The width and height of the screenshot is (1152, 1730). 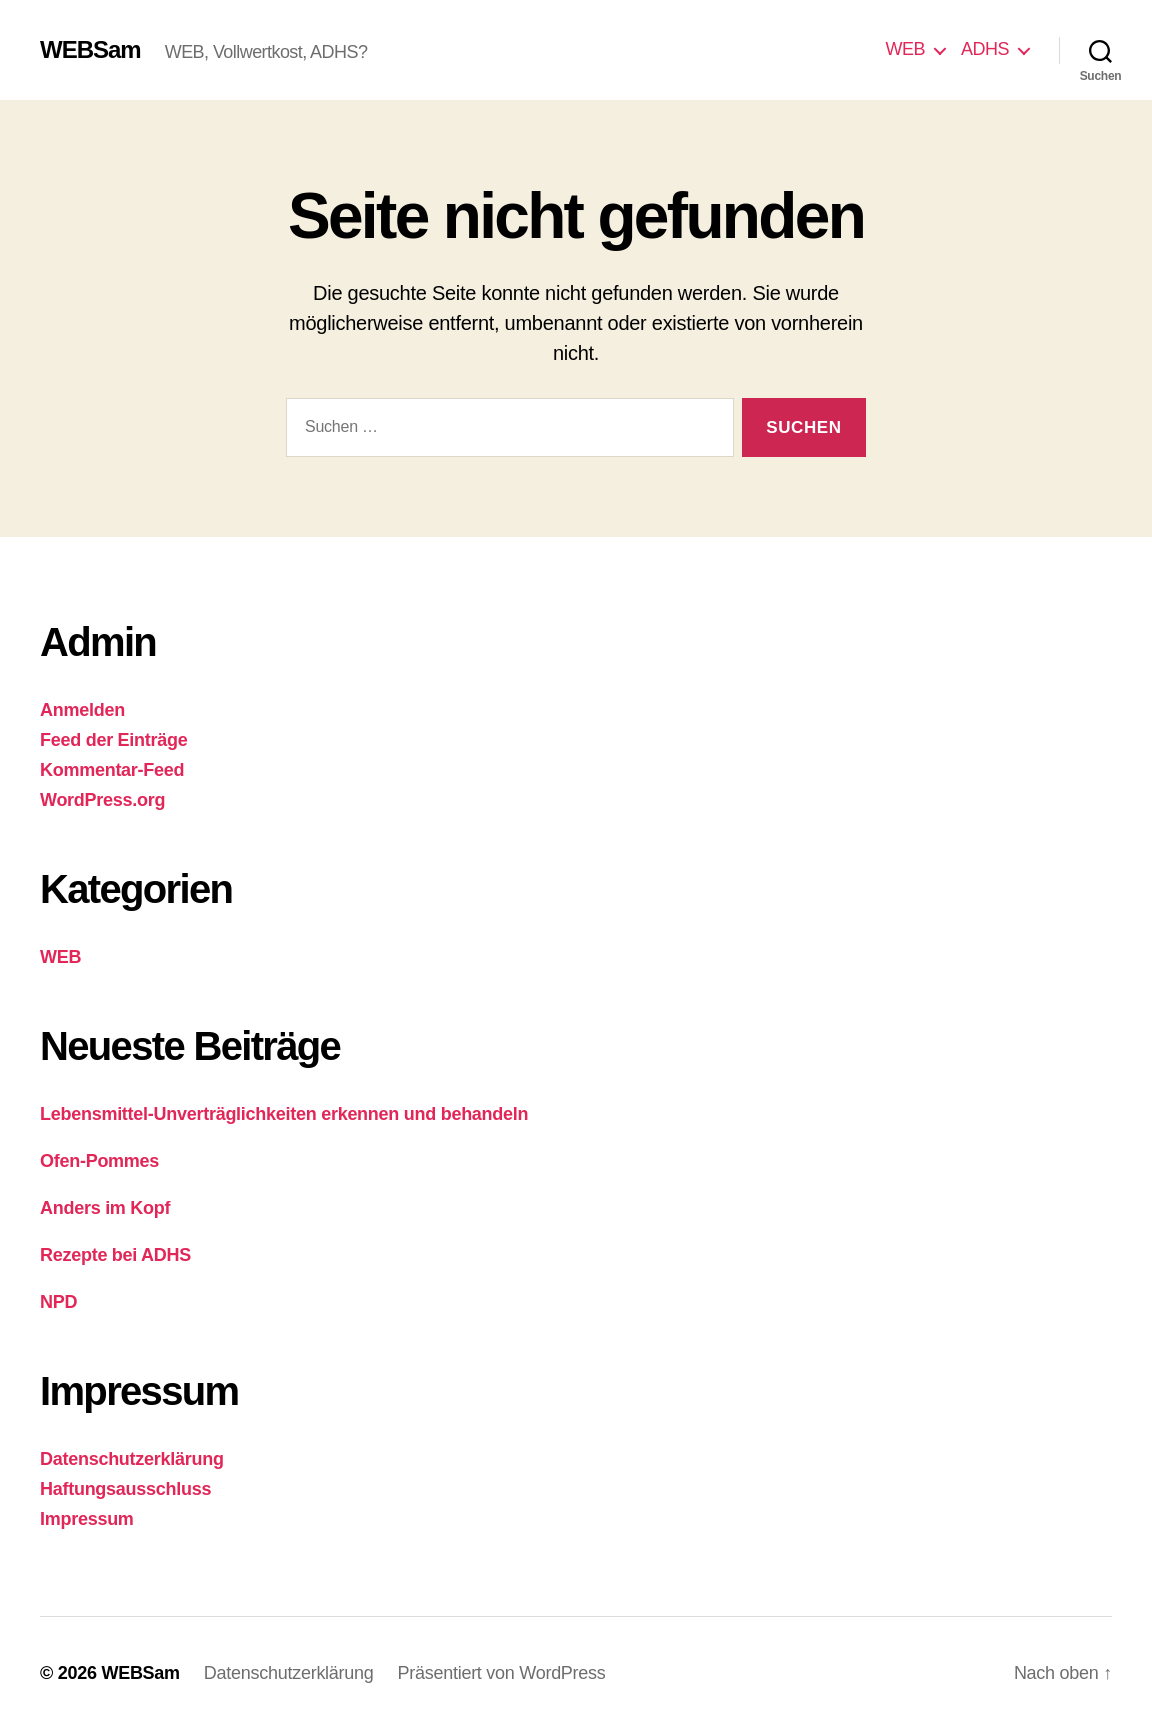 I want to click on WEBSam, so click(x=90, y=50).